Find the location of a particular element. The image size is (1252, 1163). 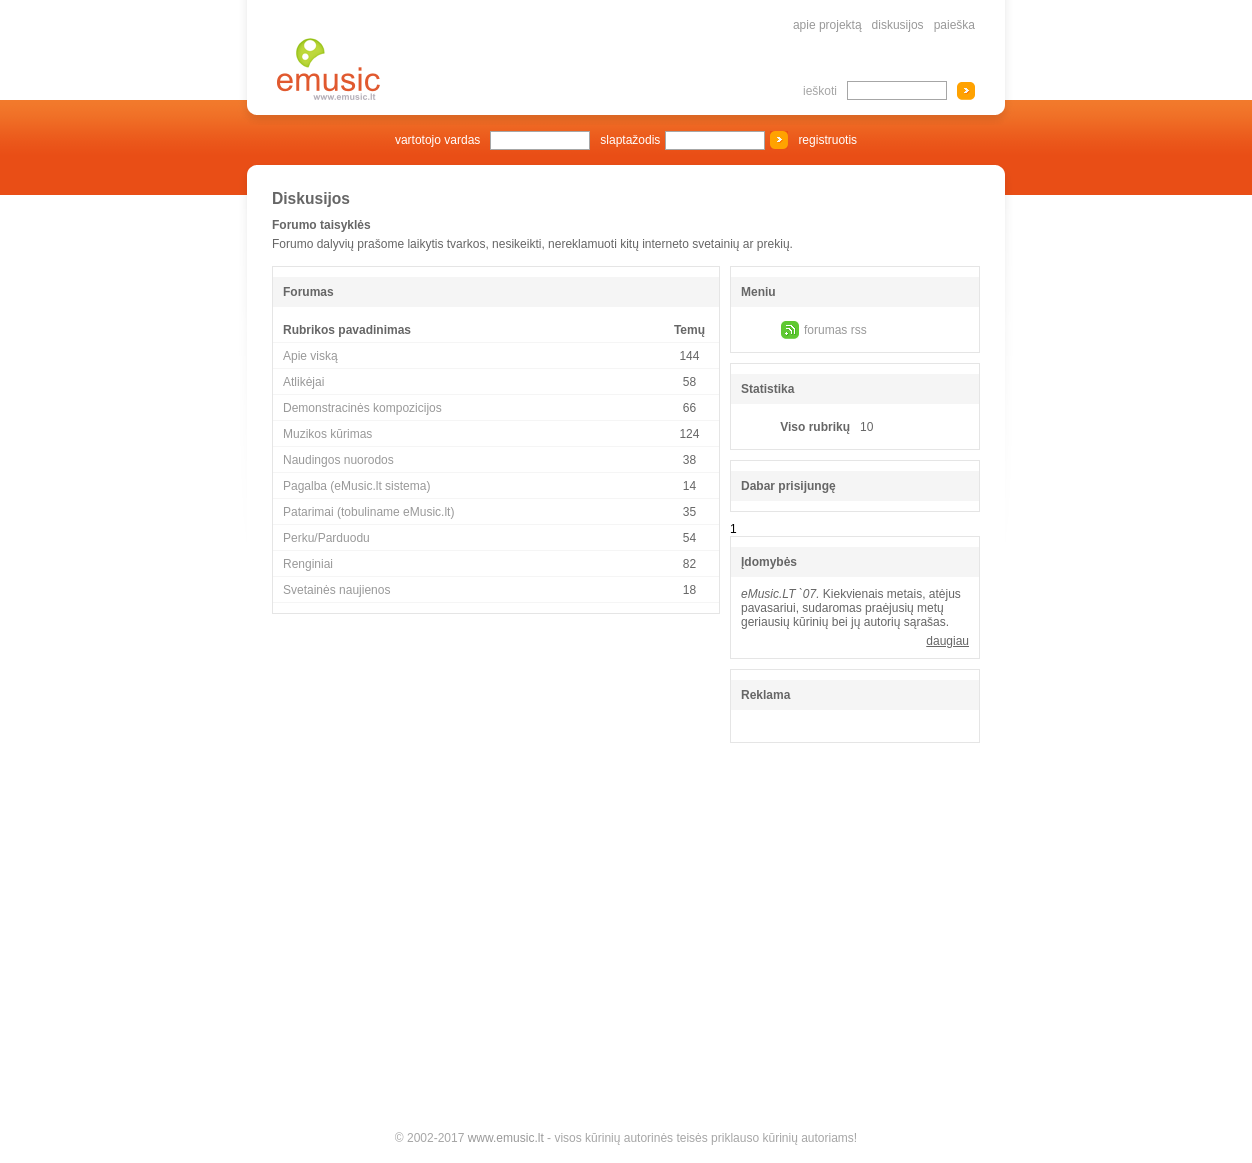

diskusijos is located at coordinates (898, 25).